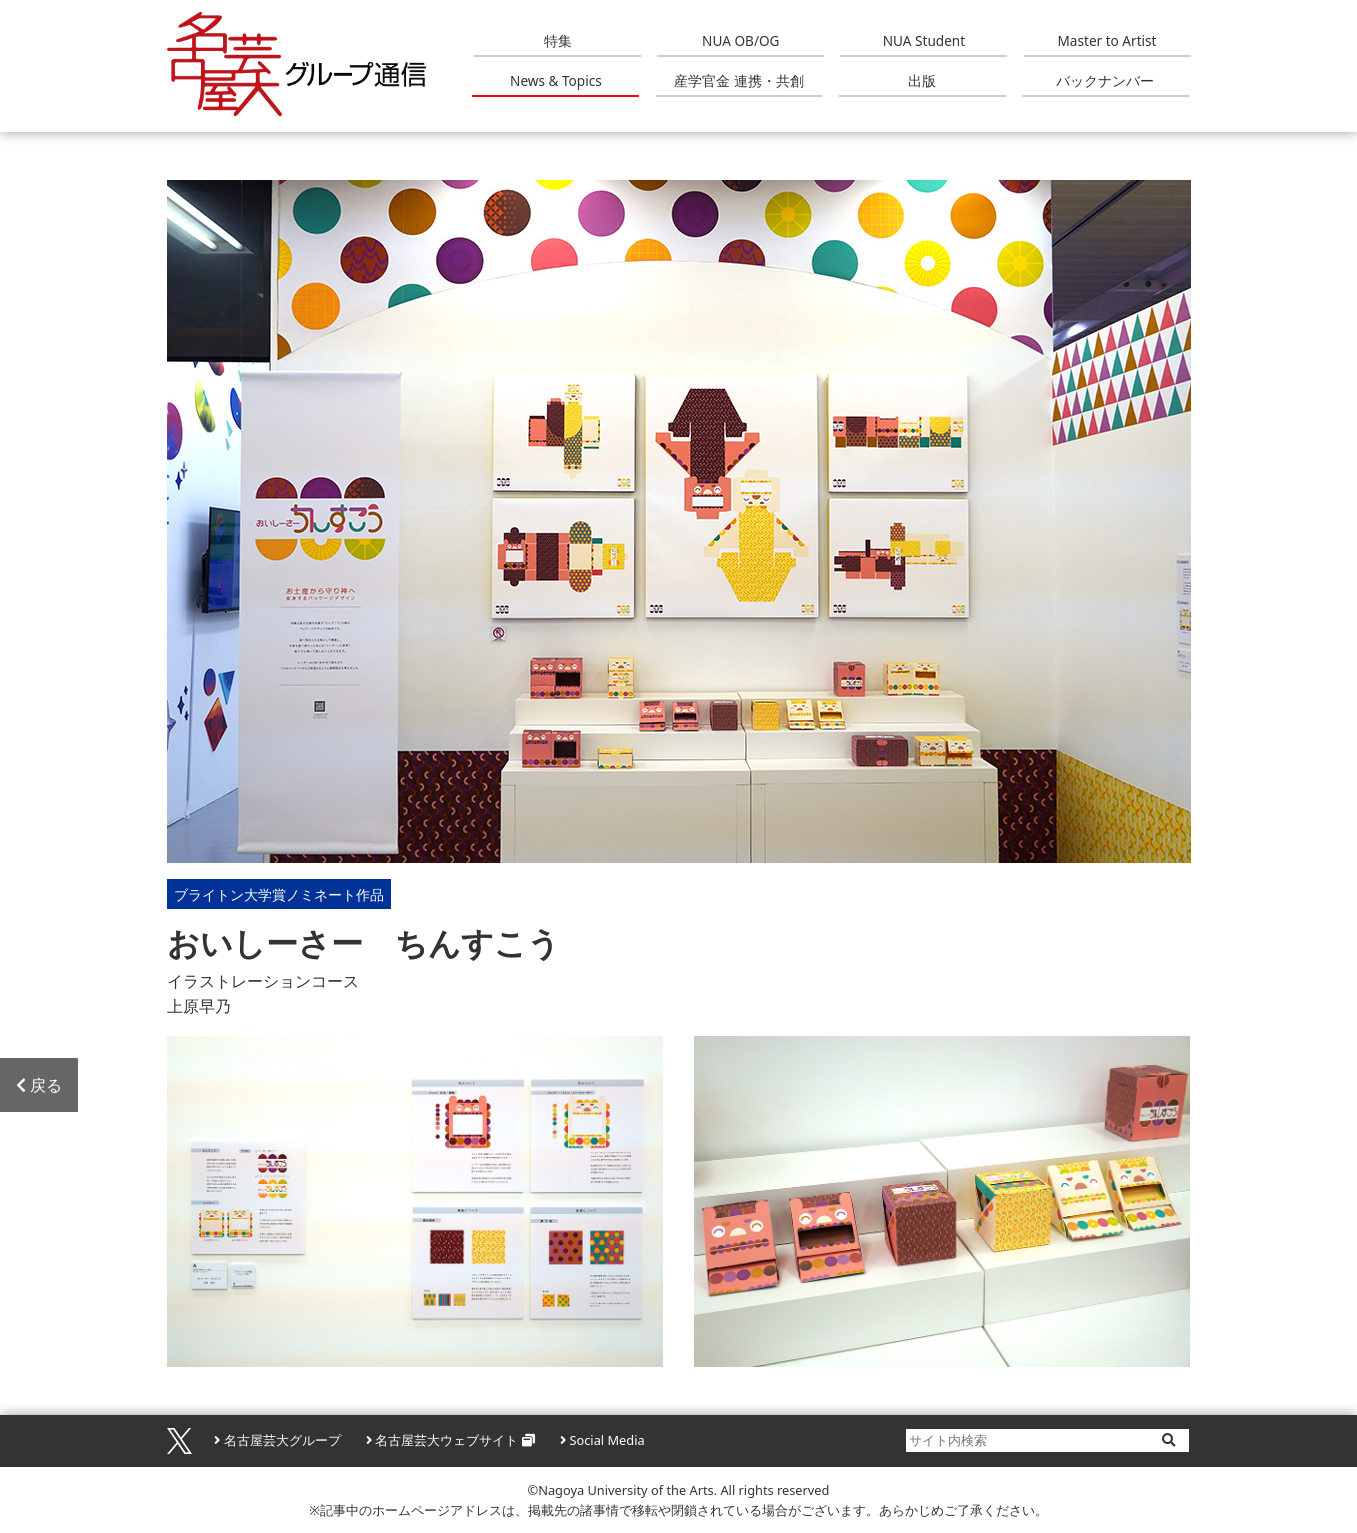  I want to click on 出版, so click(922, 80).